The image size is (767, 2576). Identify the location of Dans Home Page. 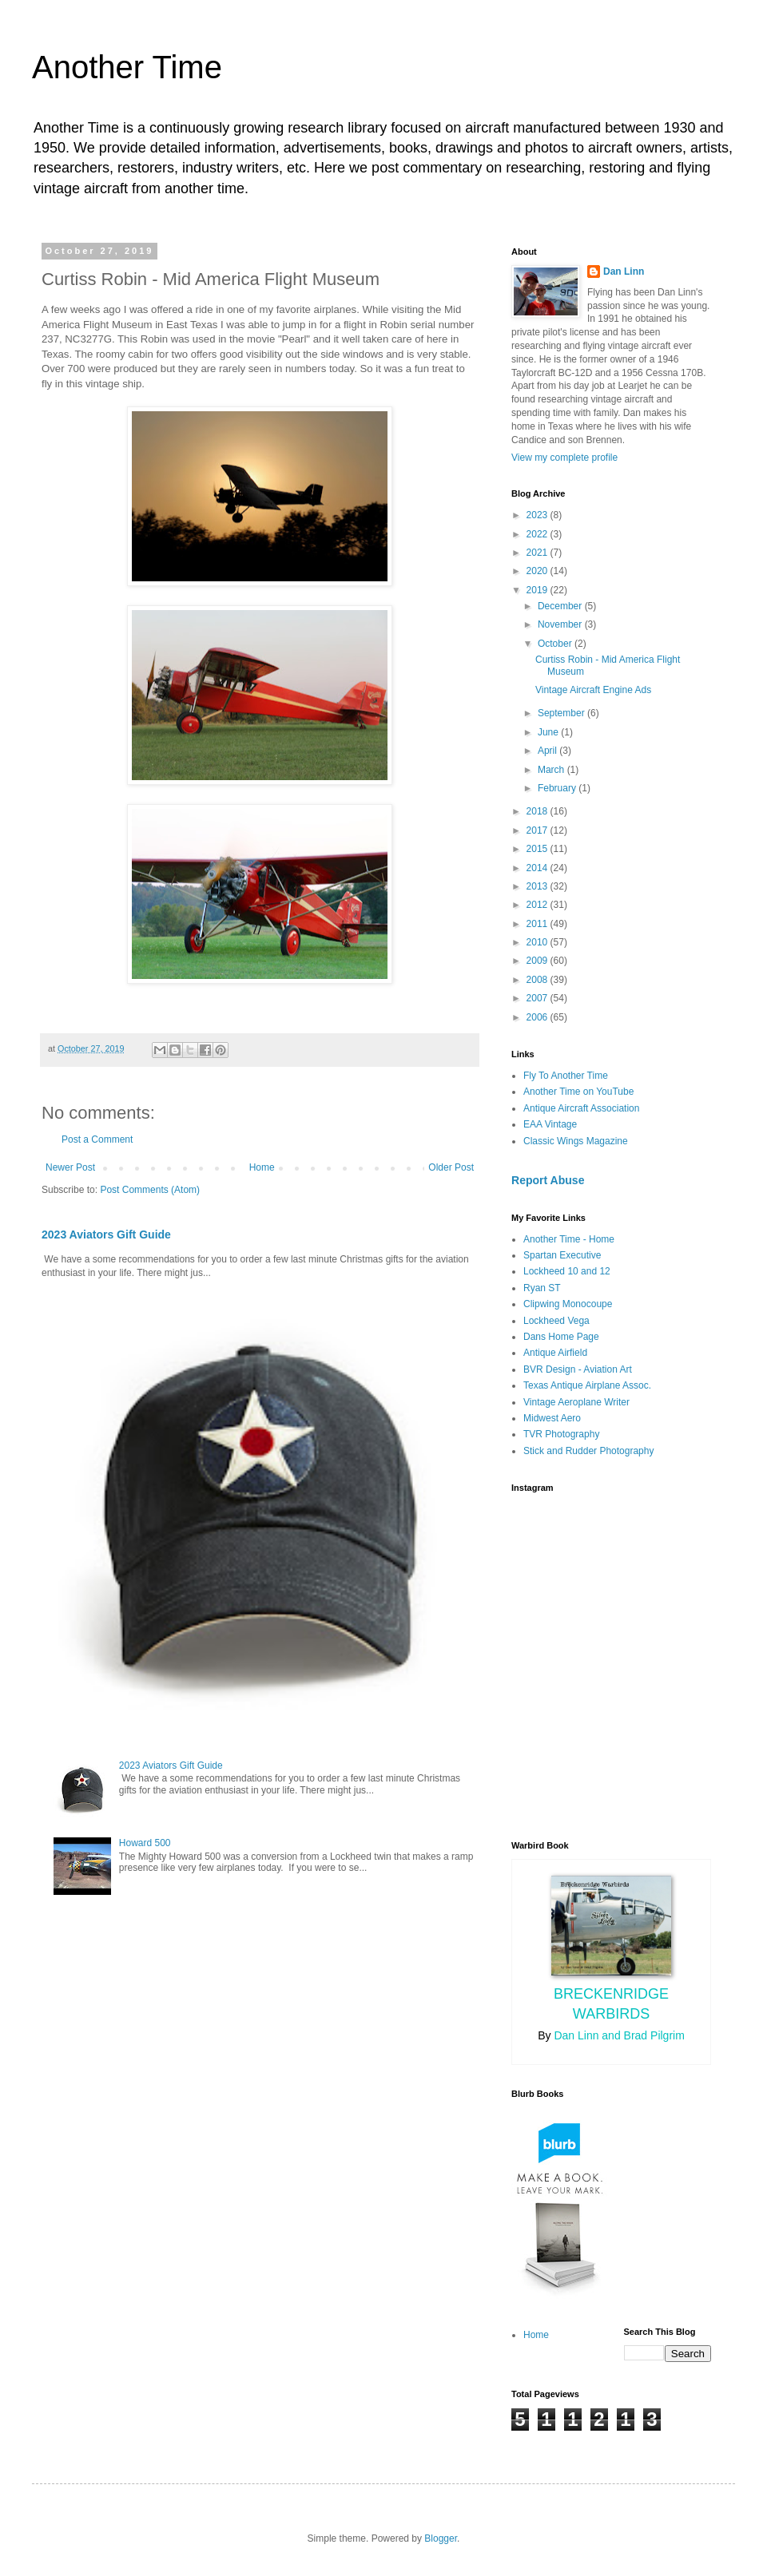
(561, 1336).